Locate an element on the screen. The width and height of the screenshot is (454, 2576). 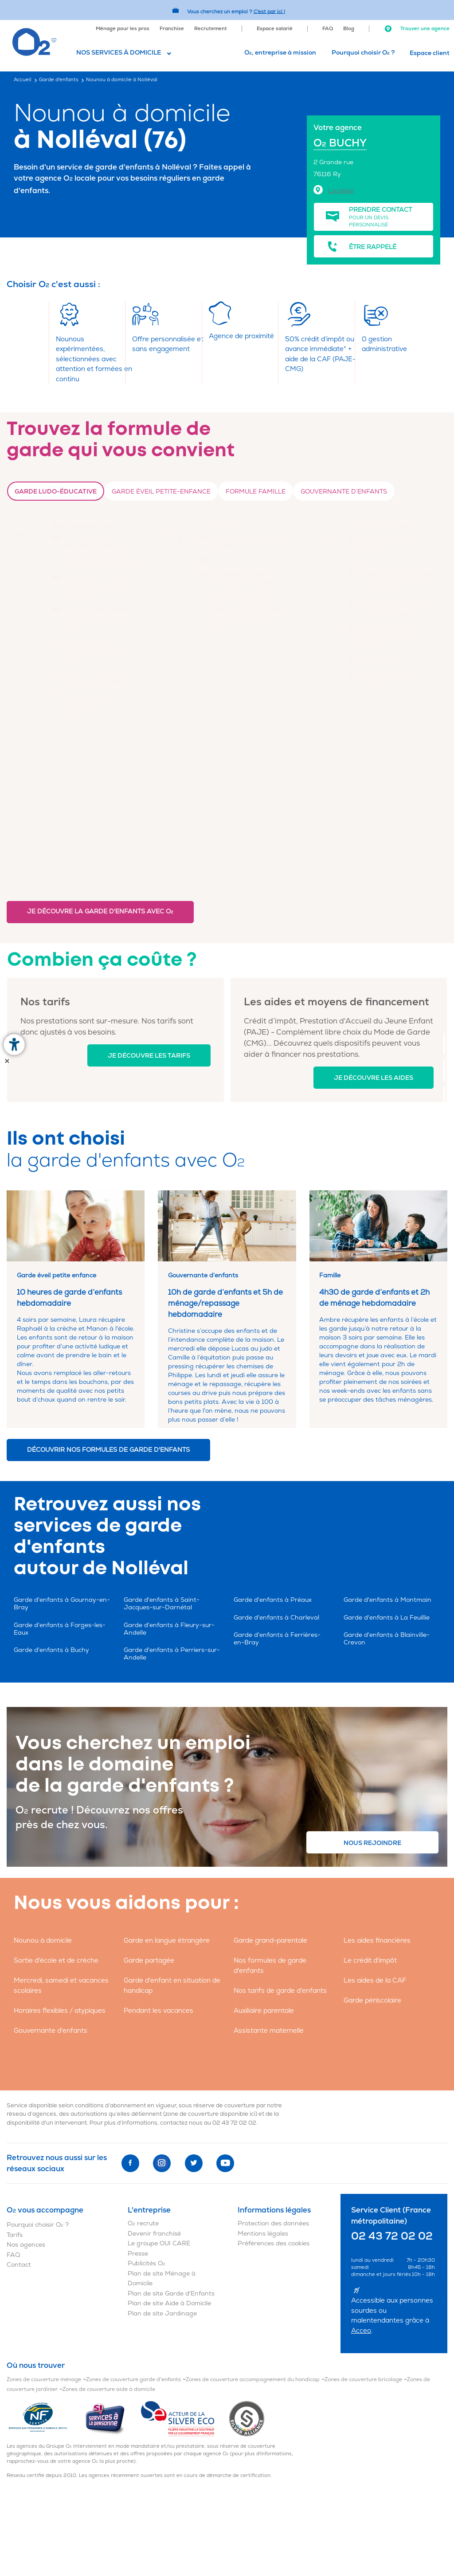
Je découvre les aides is located at coordinates (373, 1078).